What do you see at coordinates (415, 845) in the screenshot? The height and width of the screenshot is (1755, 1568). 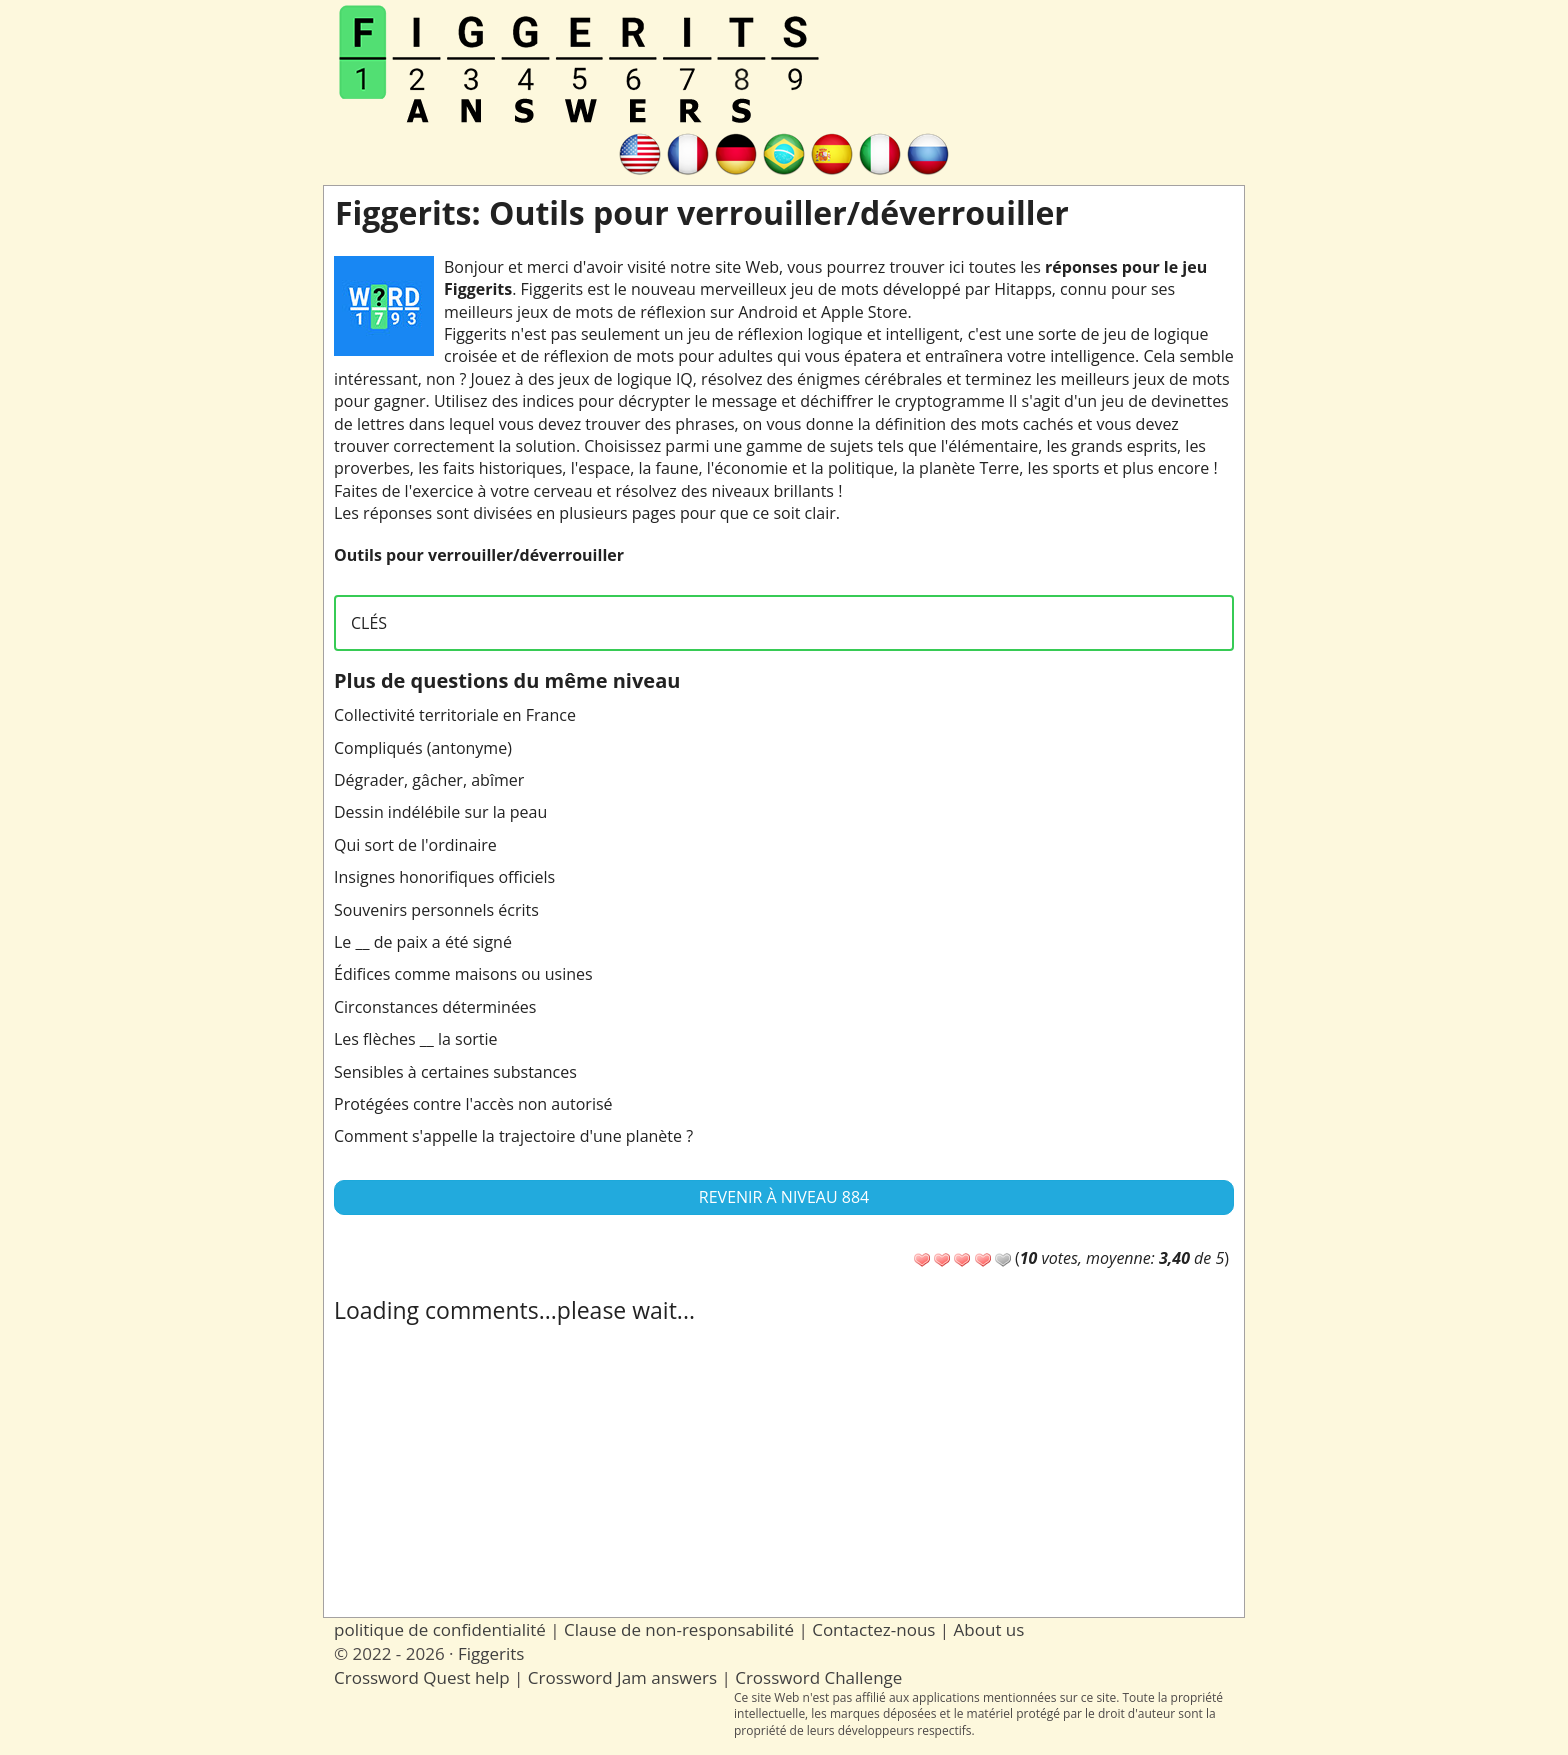 I see `Qui sort de l'ordinaire` at bounding box center [415, 845].